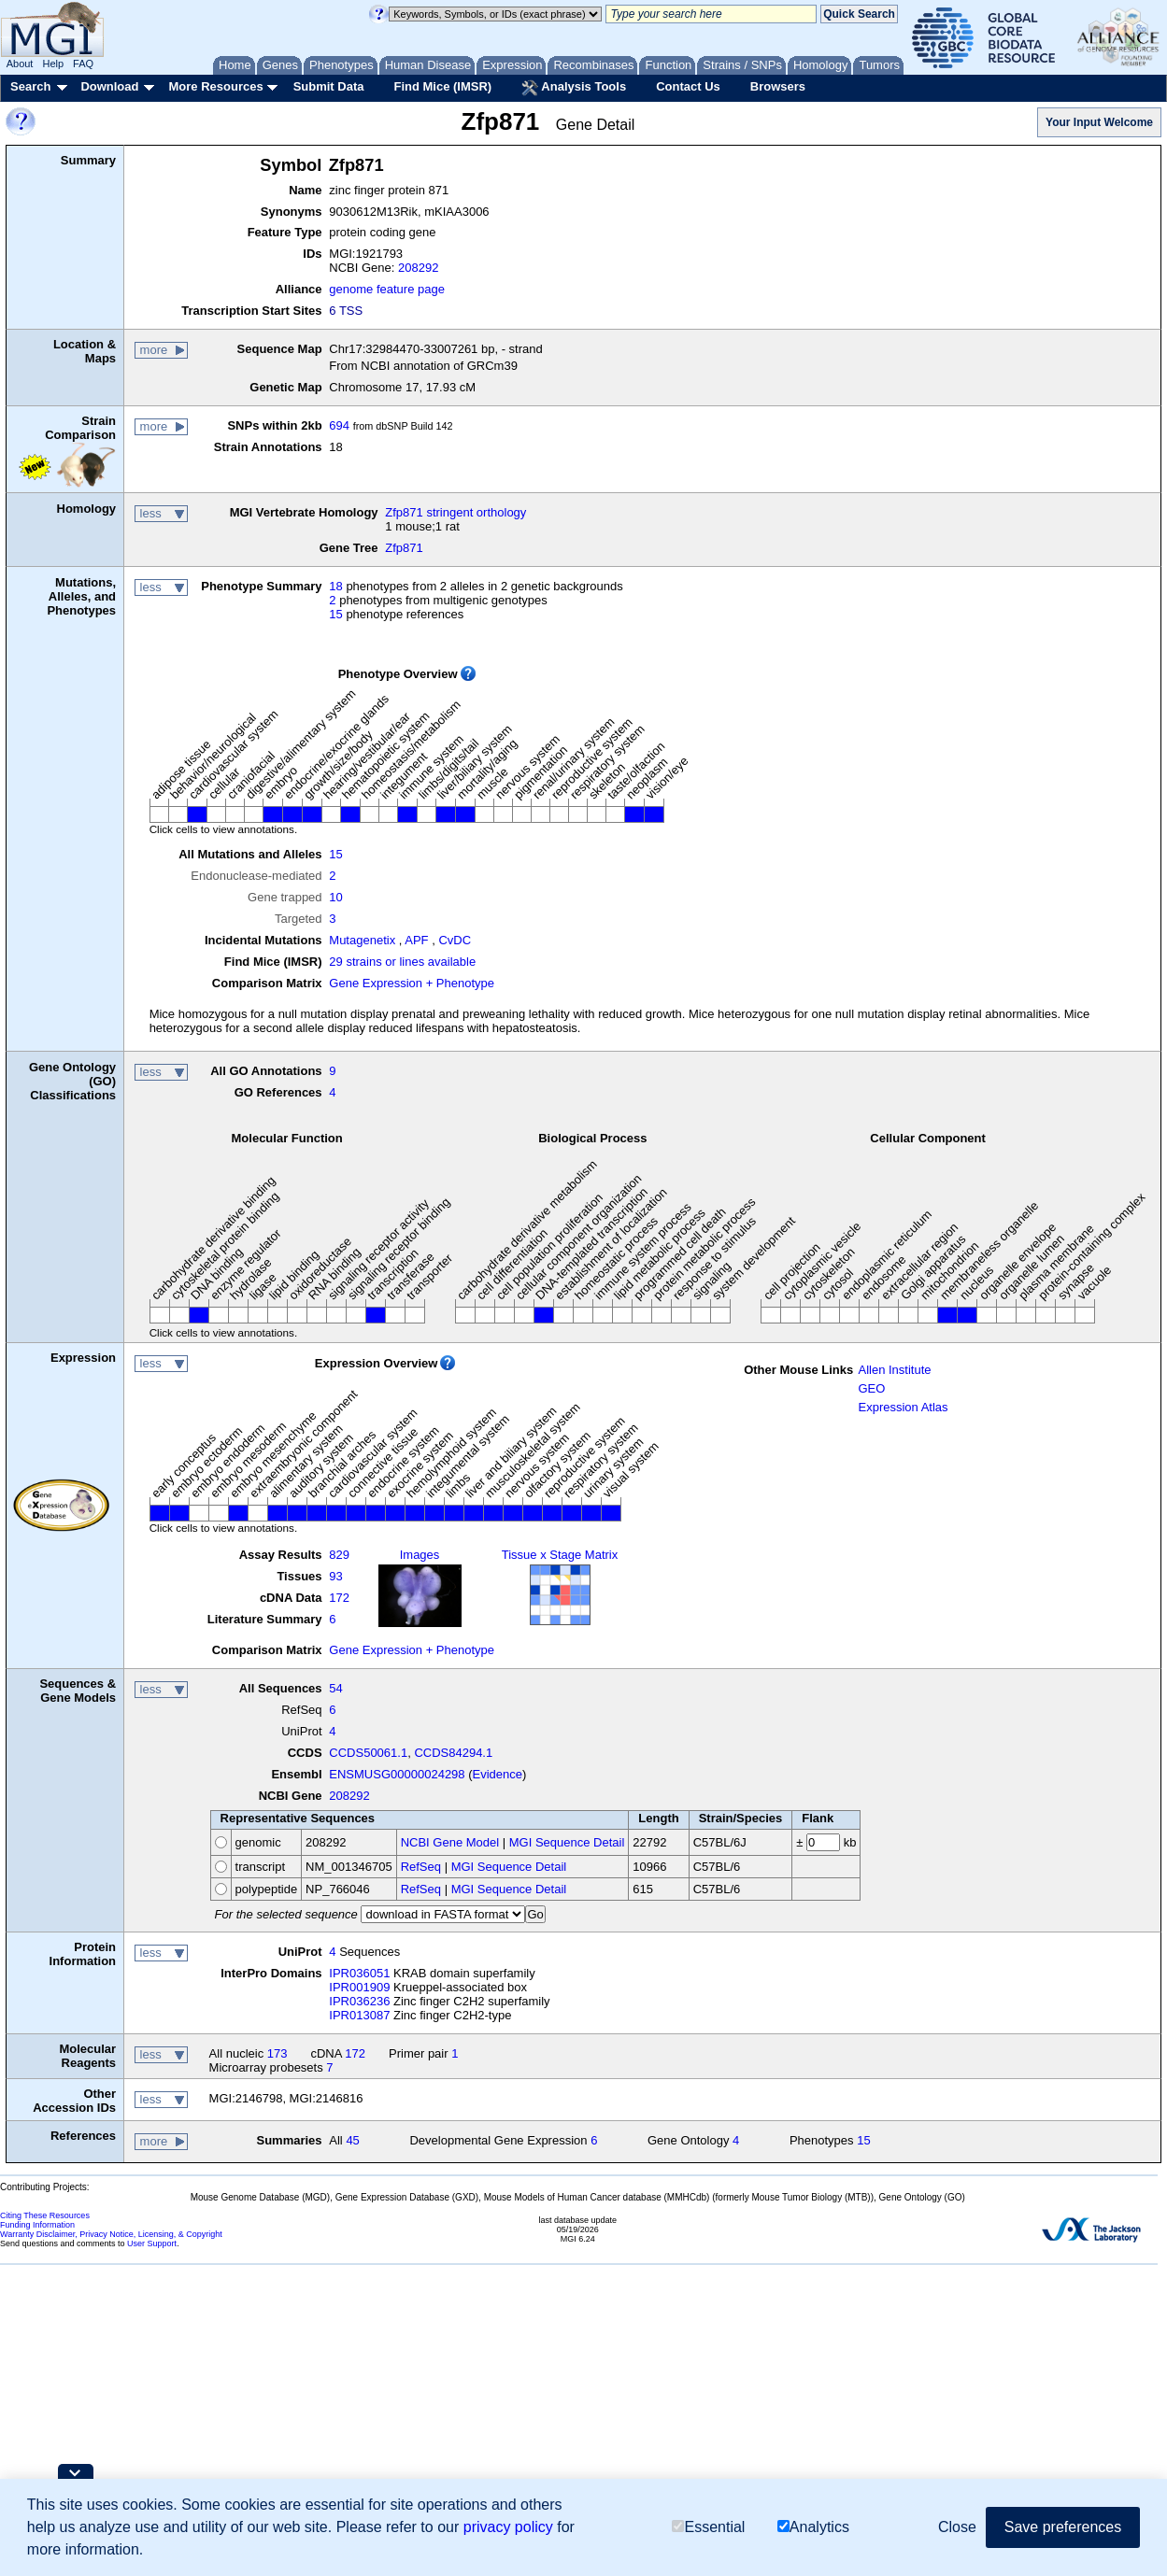  Describe the element at coordinates (403, 548) in the screenshot. I see `Zfp871` at that location.